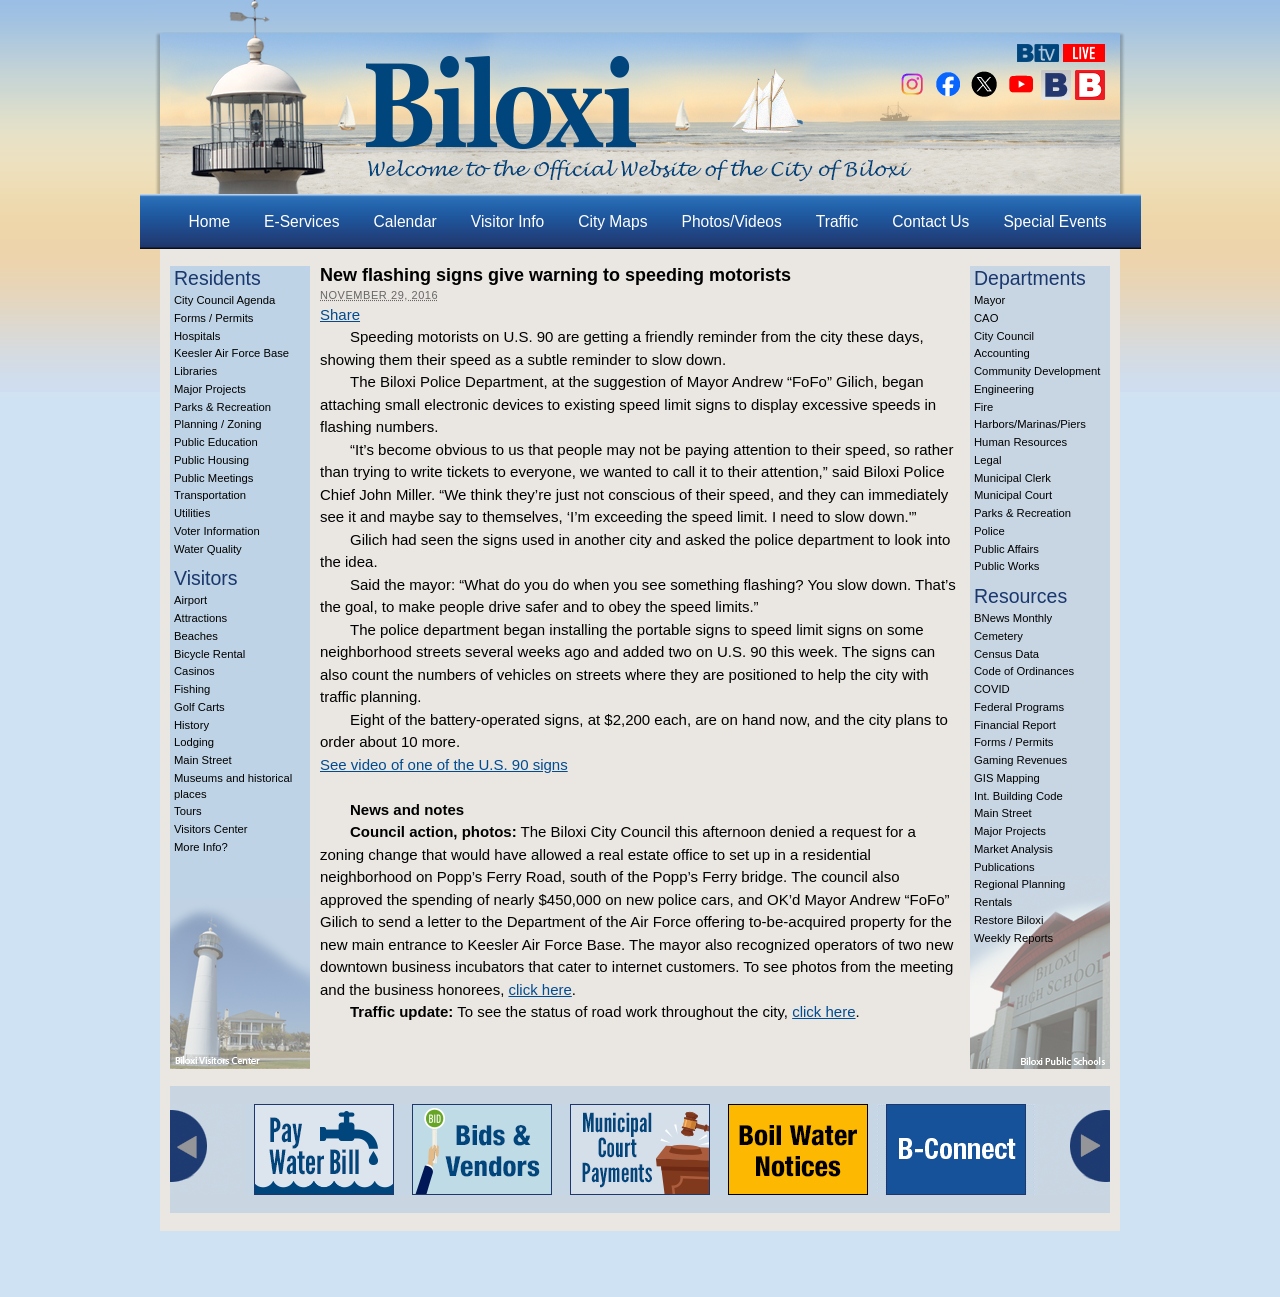 The width and height of the screenshot is (1280, 1297). Describe the element at coordinates (213, 478) in the screenshot. I see `Public Meetings` at that location.